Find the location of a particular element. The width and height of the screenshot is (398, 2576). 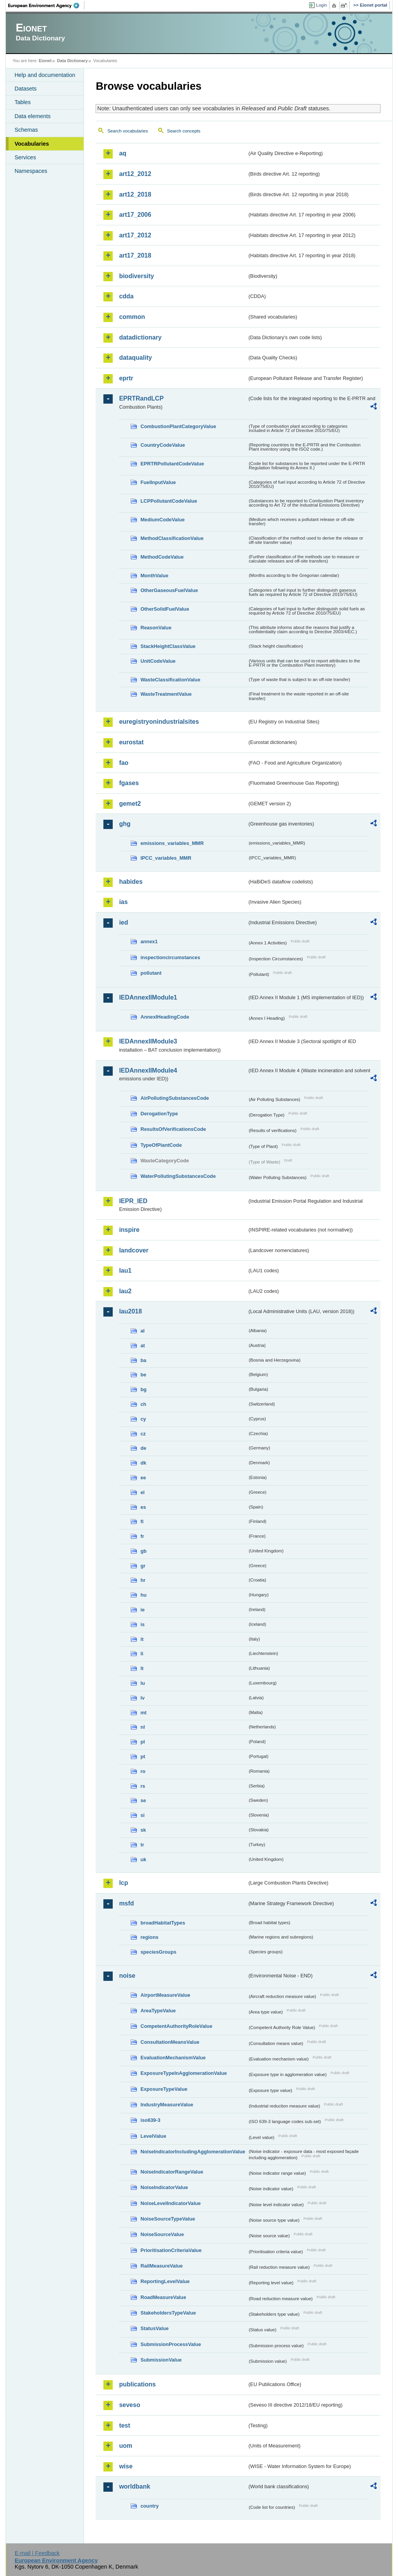

ied is located at coordinates (123, 922).